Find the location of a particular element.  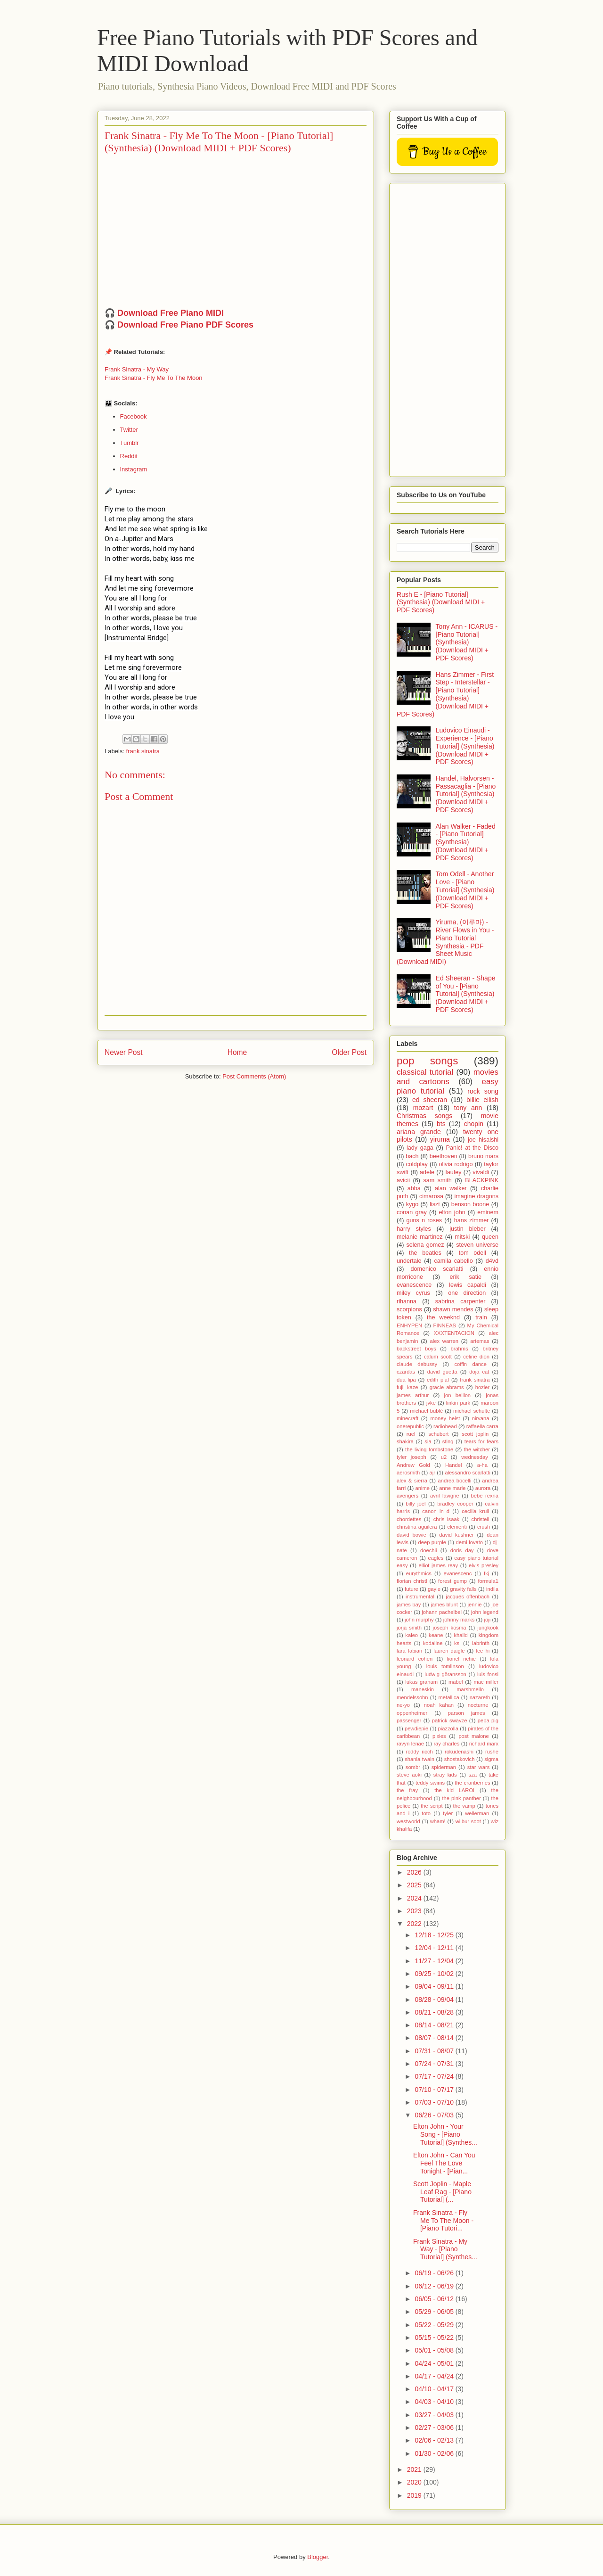

Christmas songs is located at coordinates (424, 1115).